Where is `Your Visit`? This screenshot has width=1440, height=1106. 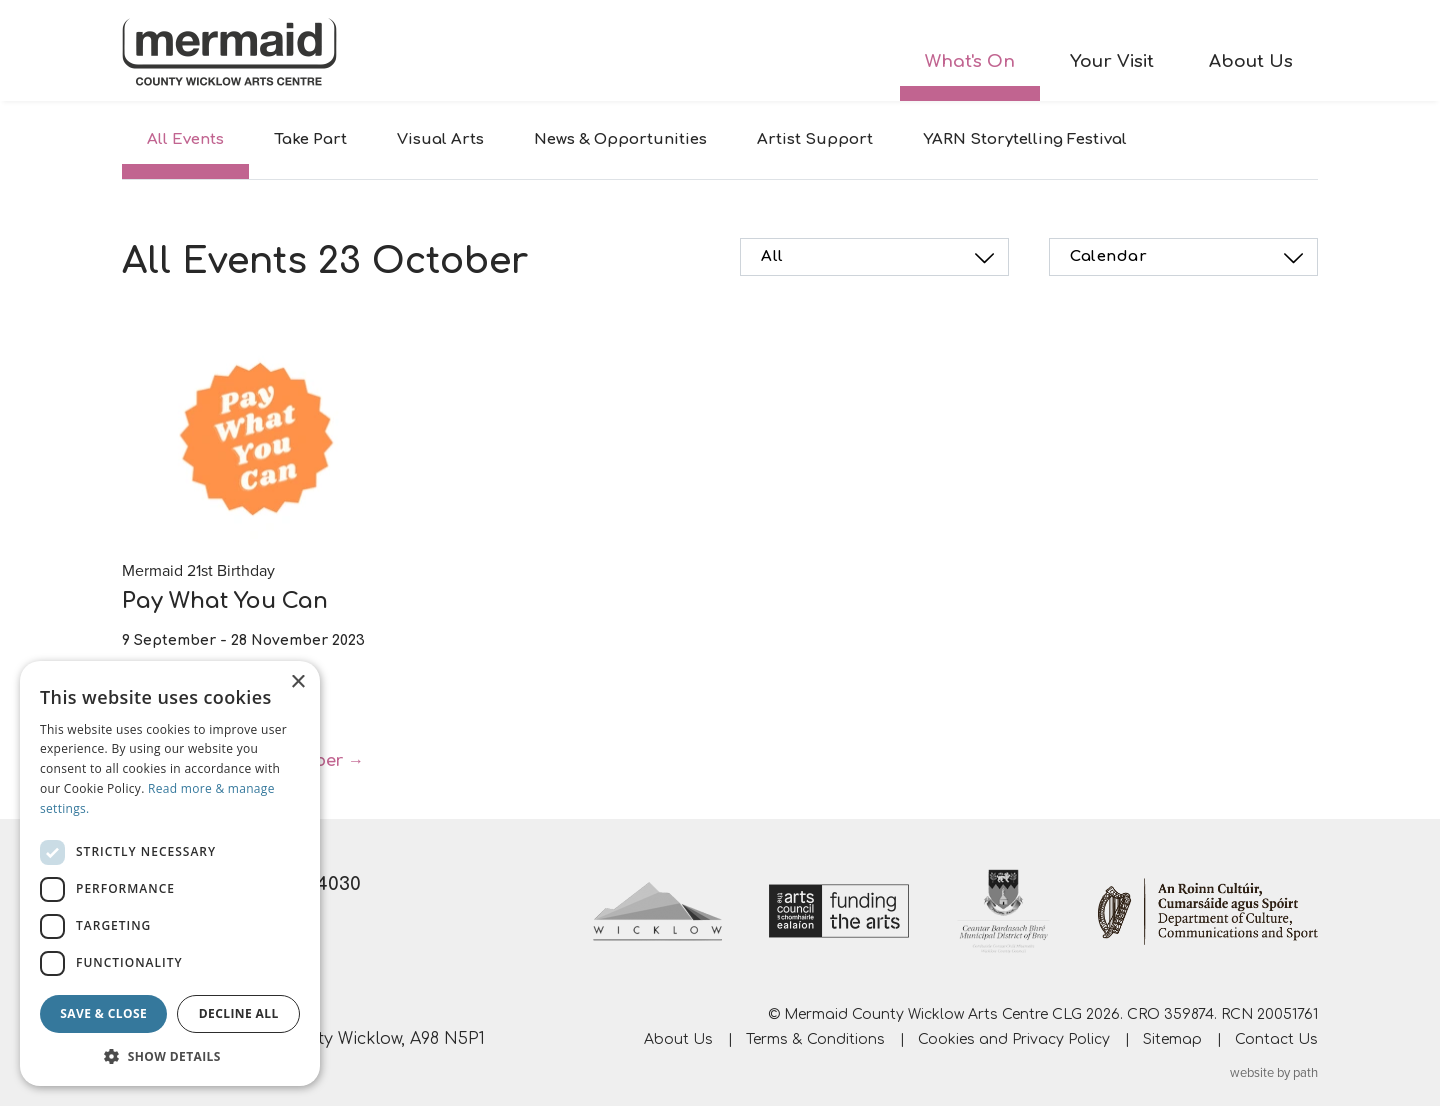
Your Visit is located at coordinates (1112, 61).